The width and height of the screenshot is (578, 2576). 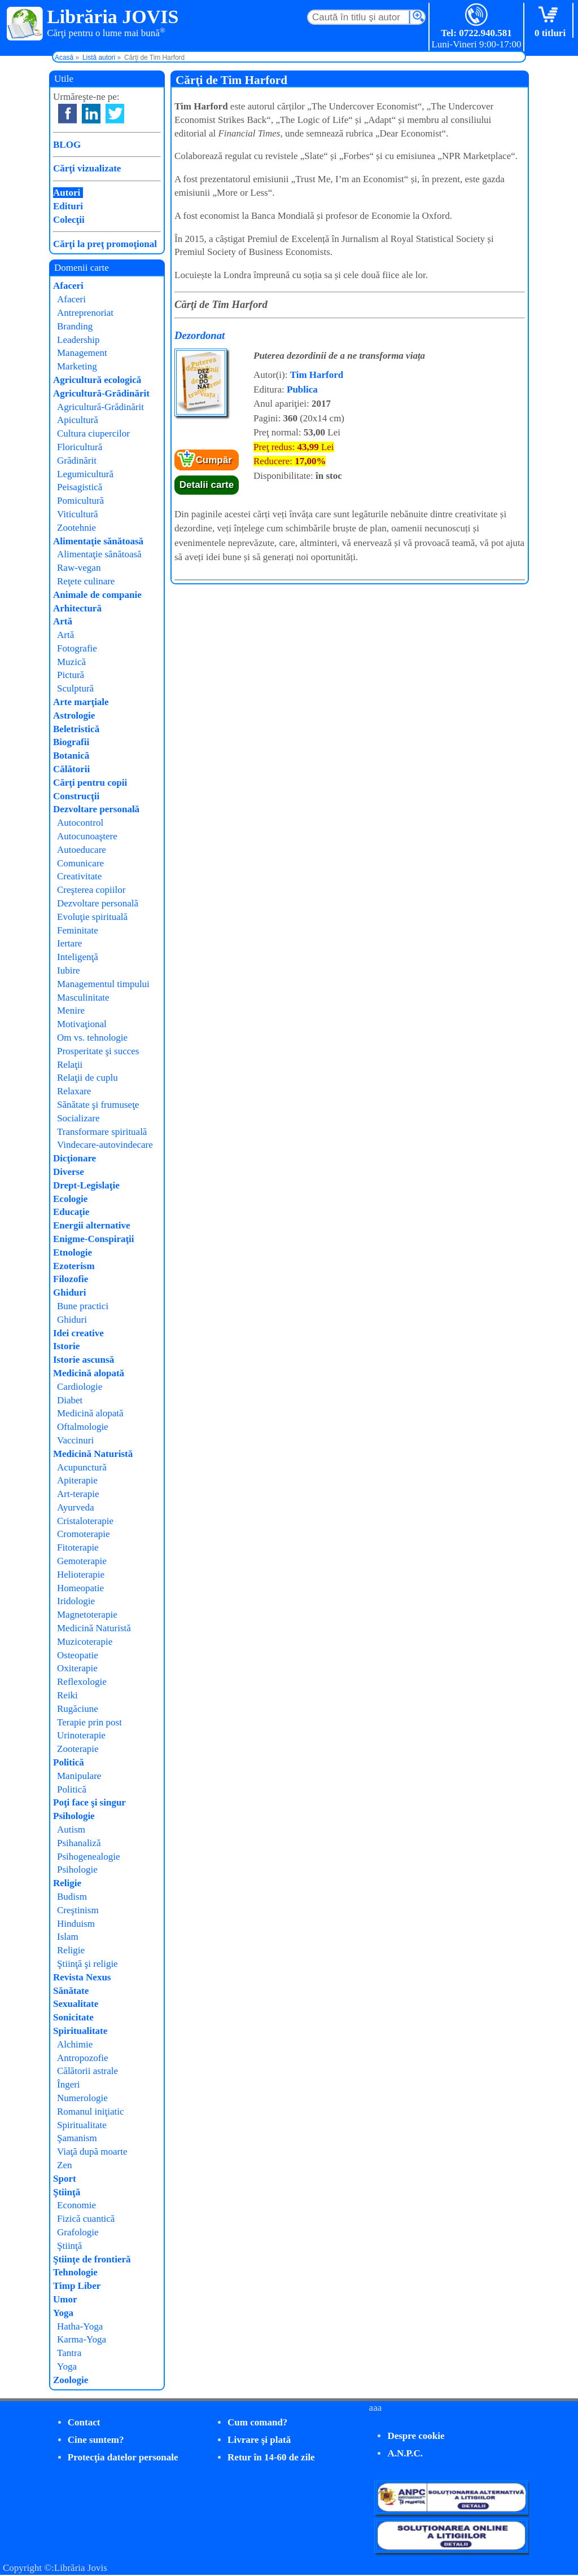 I want to click on Homeopatie, so click(x=80, y=1588).